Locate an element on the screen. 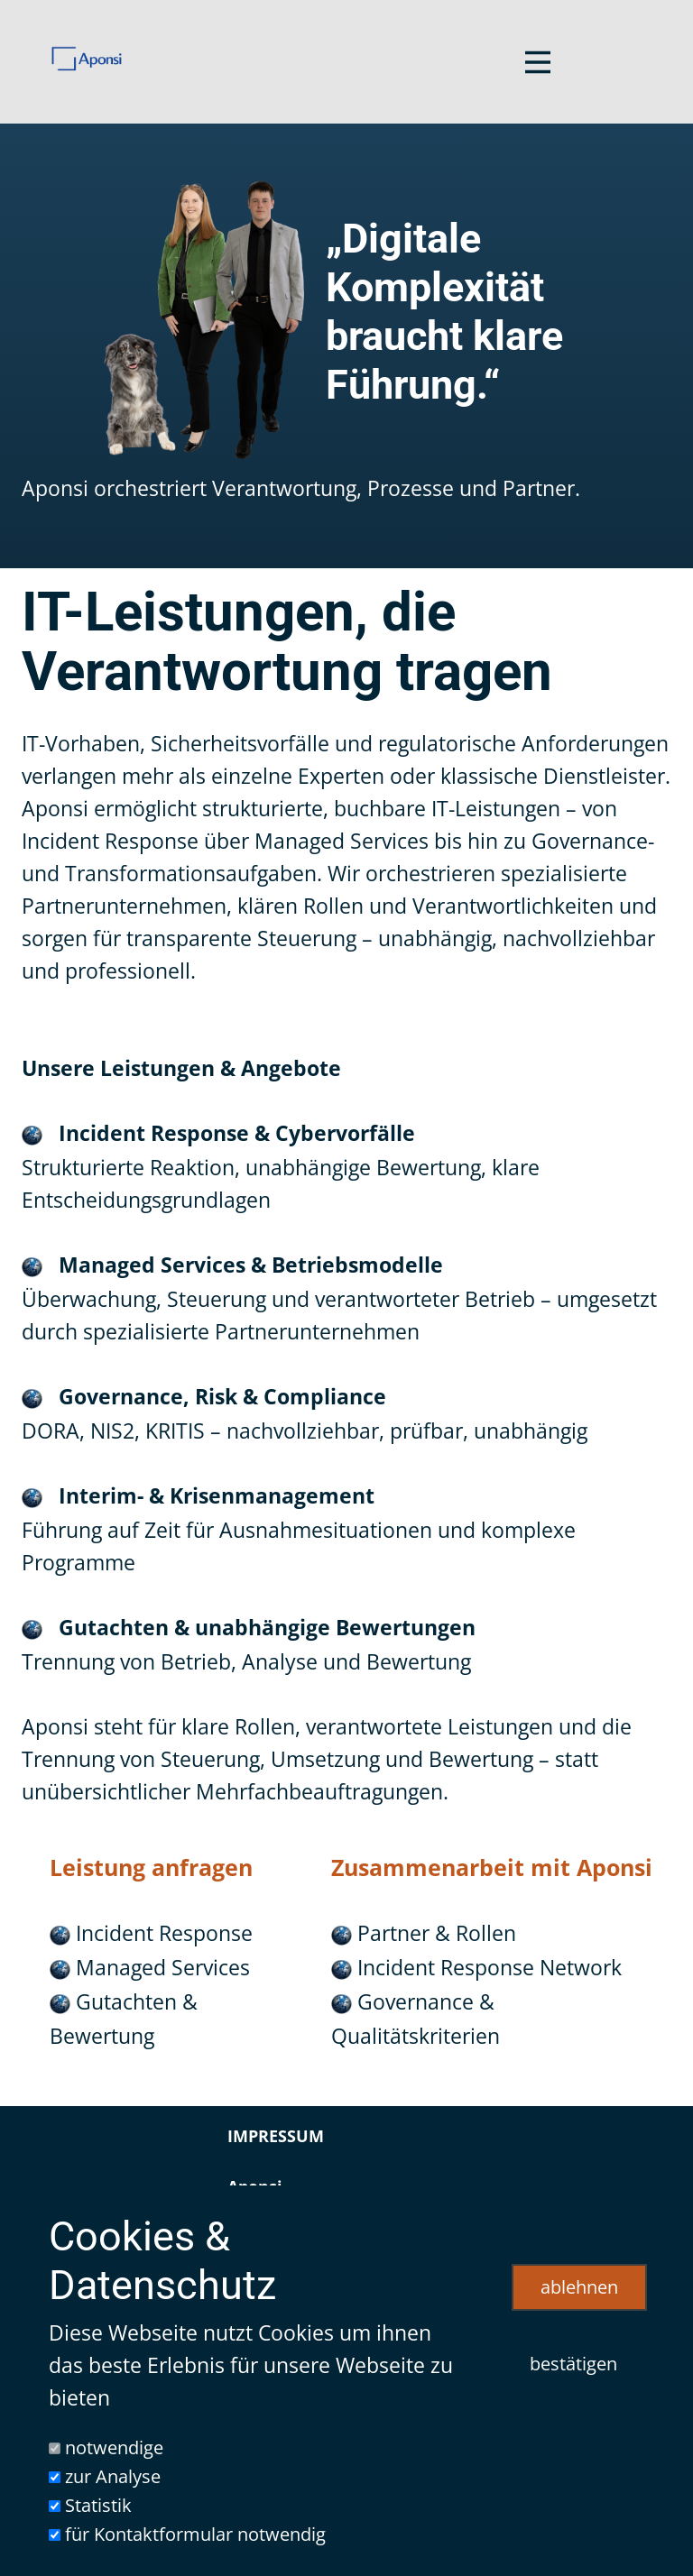 The width and height of the screenshot is (693, 2576). Zusammenarbeit mit Aponsi is located at coordinates (491, 1867).